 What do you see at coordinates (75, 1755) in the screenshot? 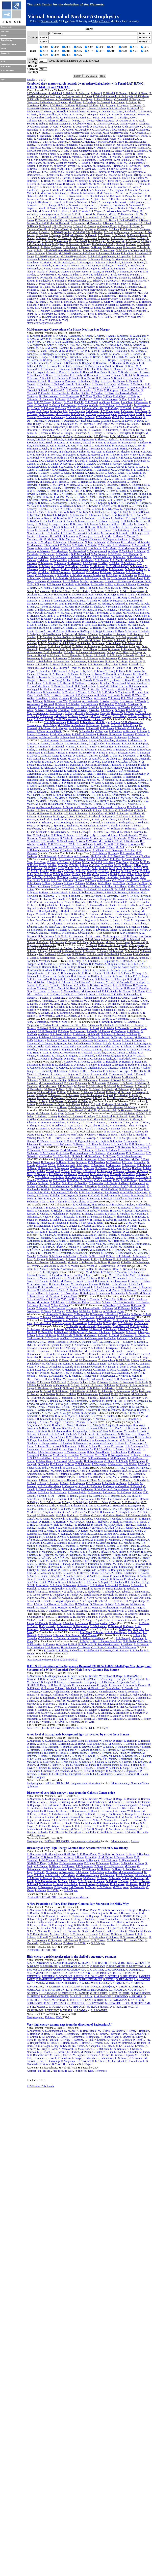
I see `O. C. de Jager` at bounding box center [75, 1755].